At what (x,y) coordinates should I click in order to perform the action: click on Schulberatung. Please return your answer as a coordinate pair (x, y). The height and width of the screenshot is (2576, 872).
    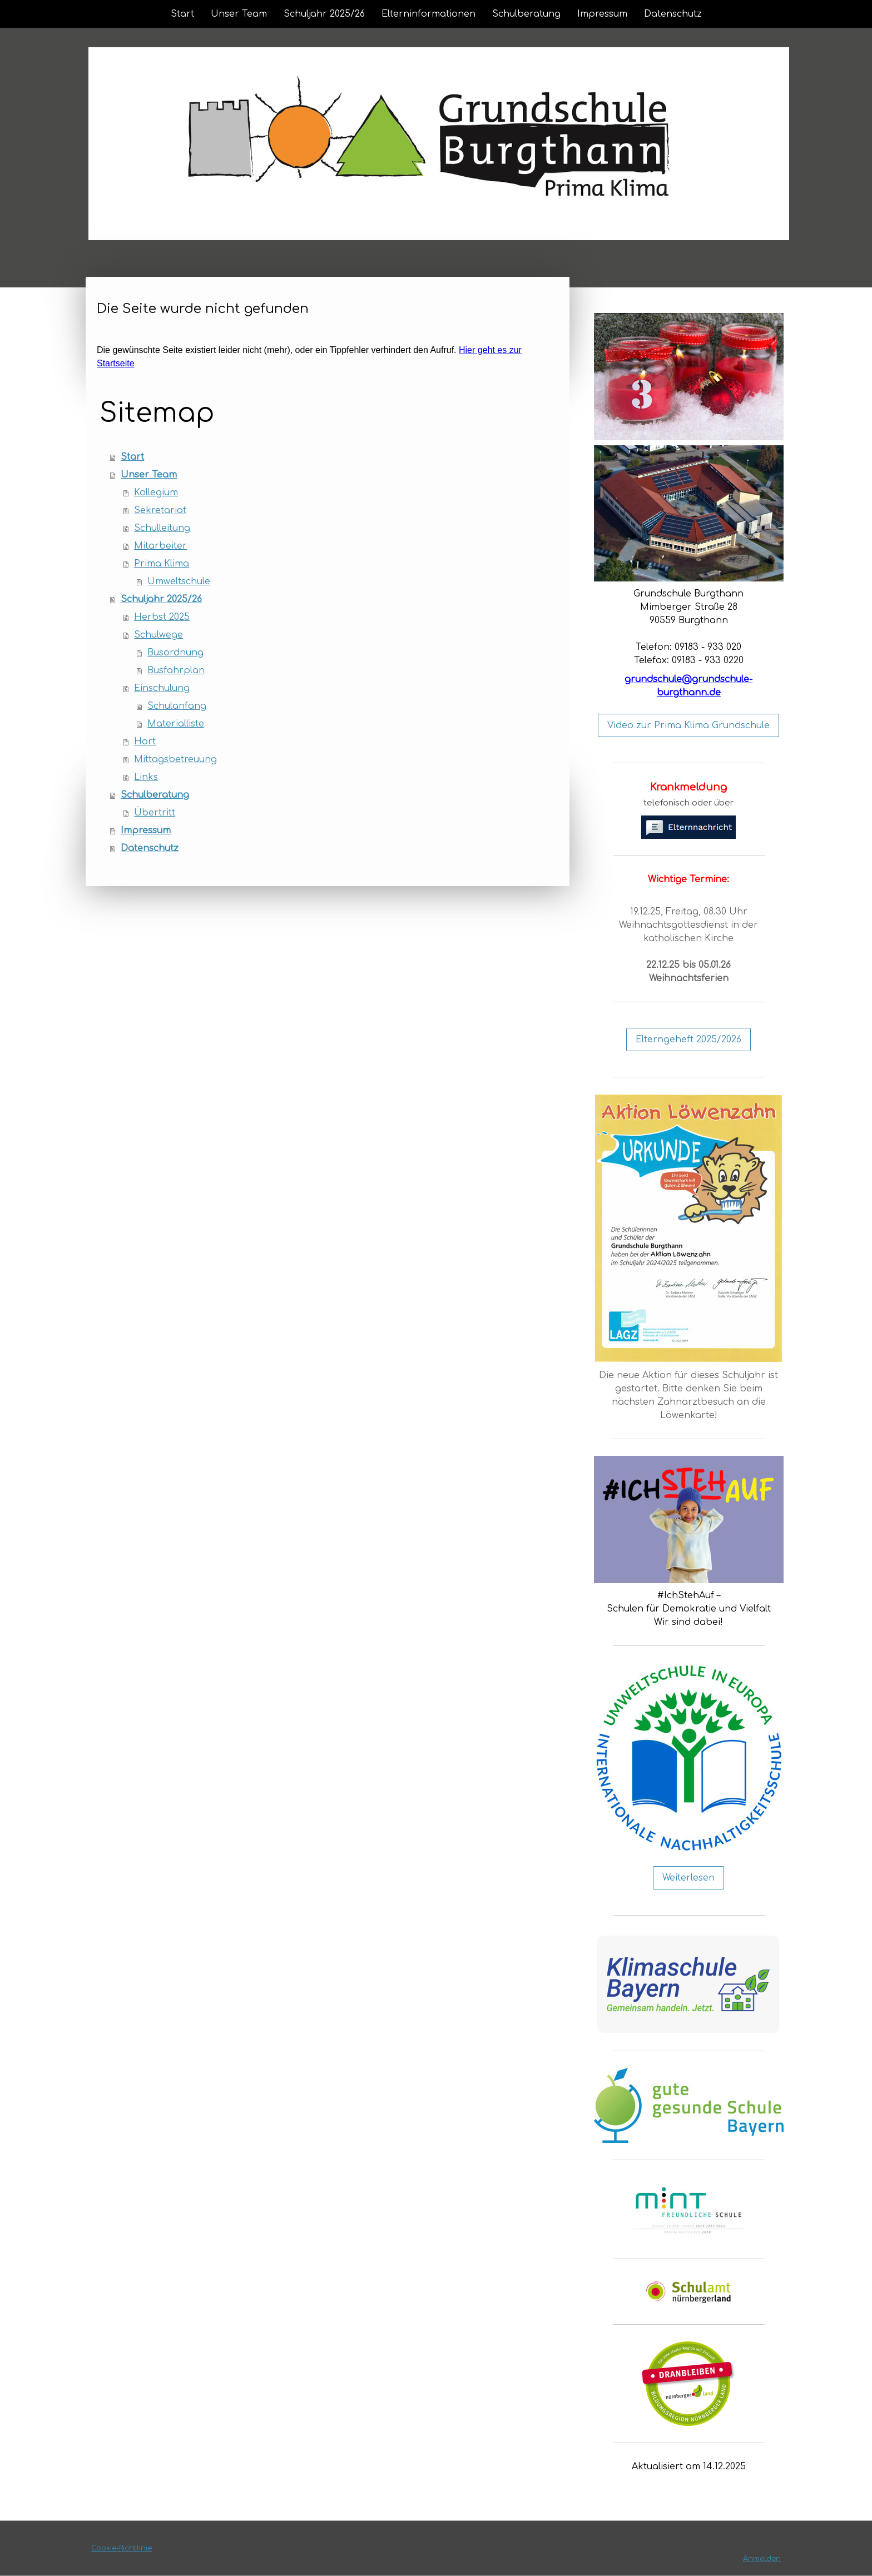
    Looking at the image, I should click on (526, 14).